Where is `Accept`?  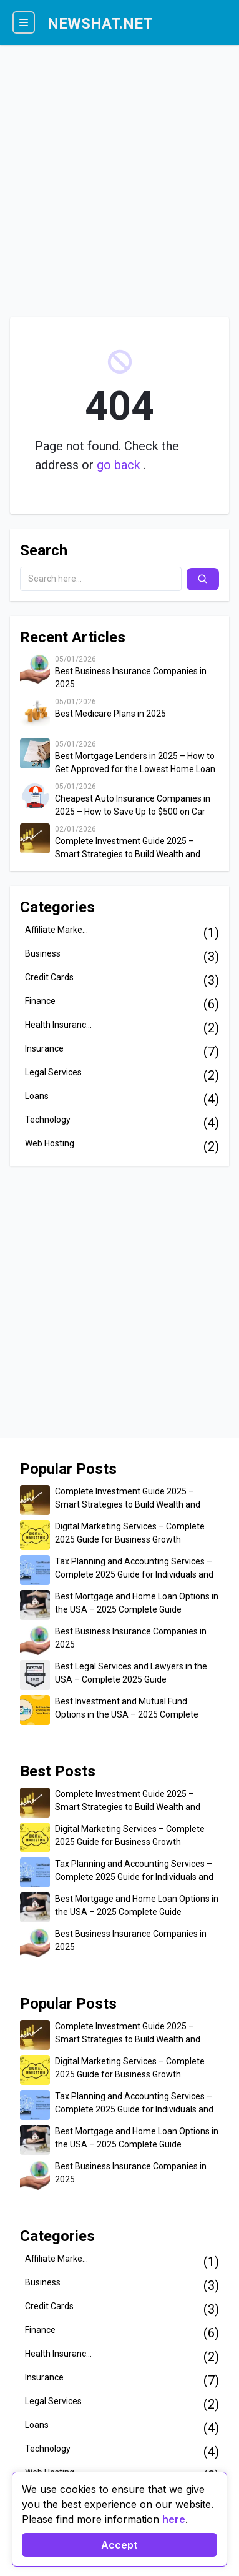
Accept is located at coordinates (119, 2545).